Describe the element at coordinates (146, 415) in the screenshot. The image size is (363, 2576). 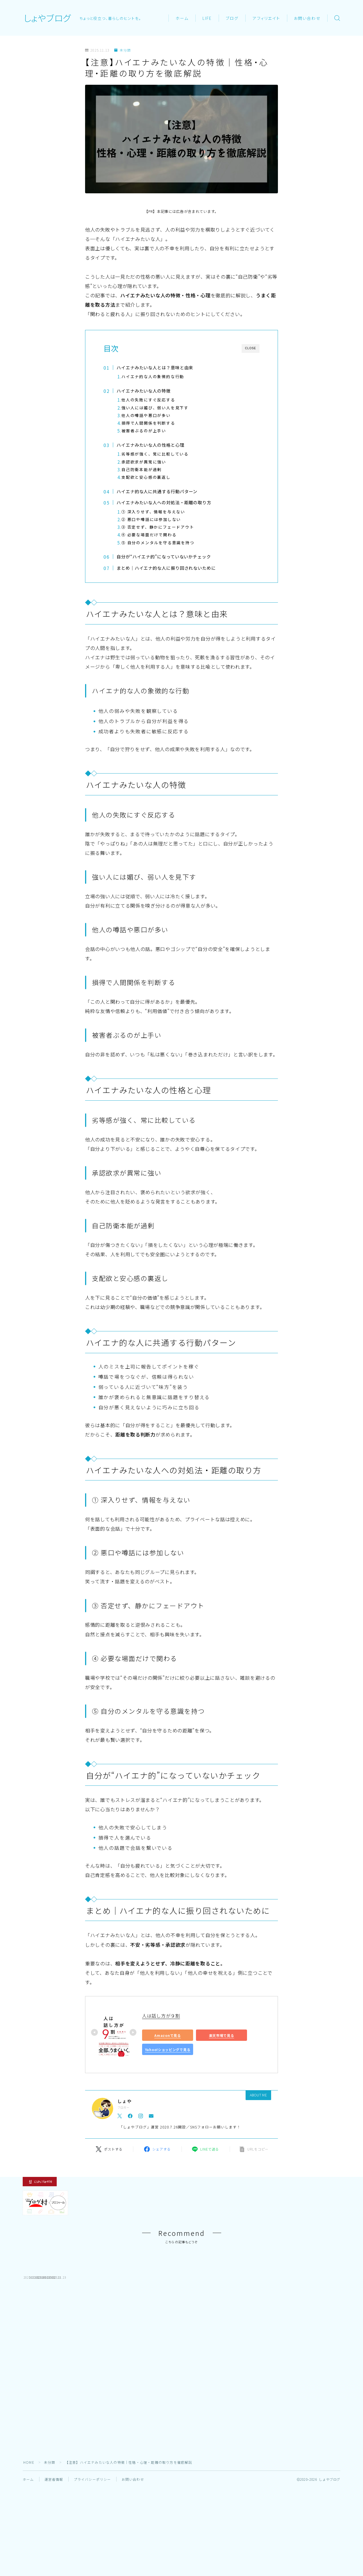
I see `他人の噂話や悪口が多い` at that location.